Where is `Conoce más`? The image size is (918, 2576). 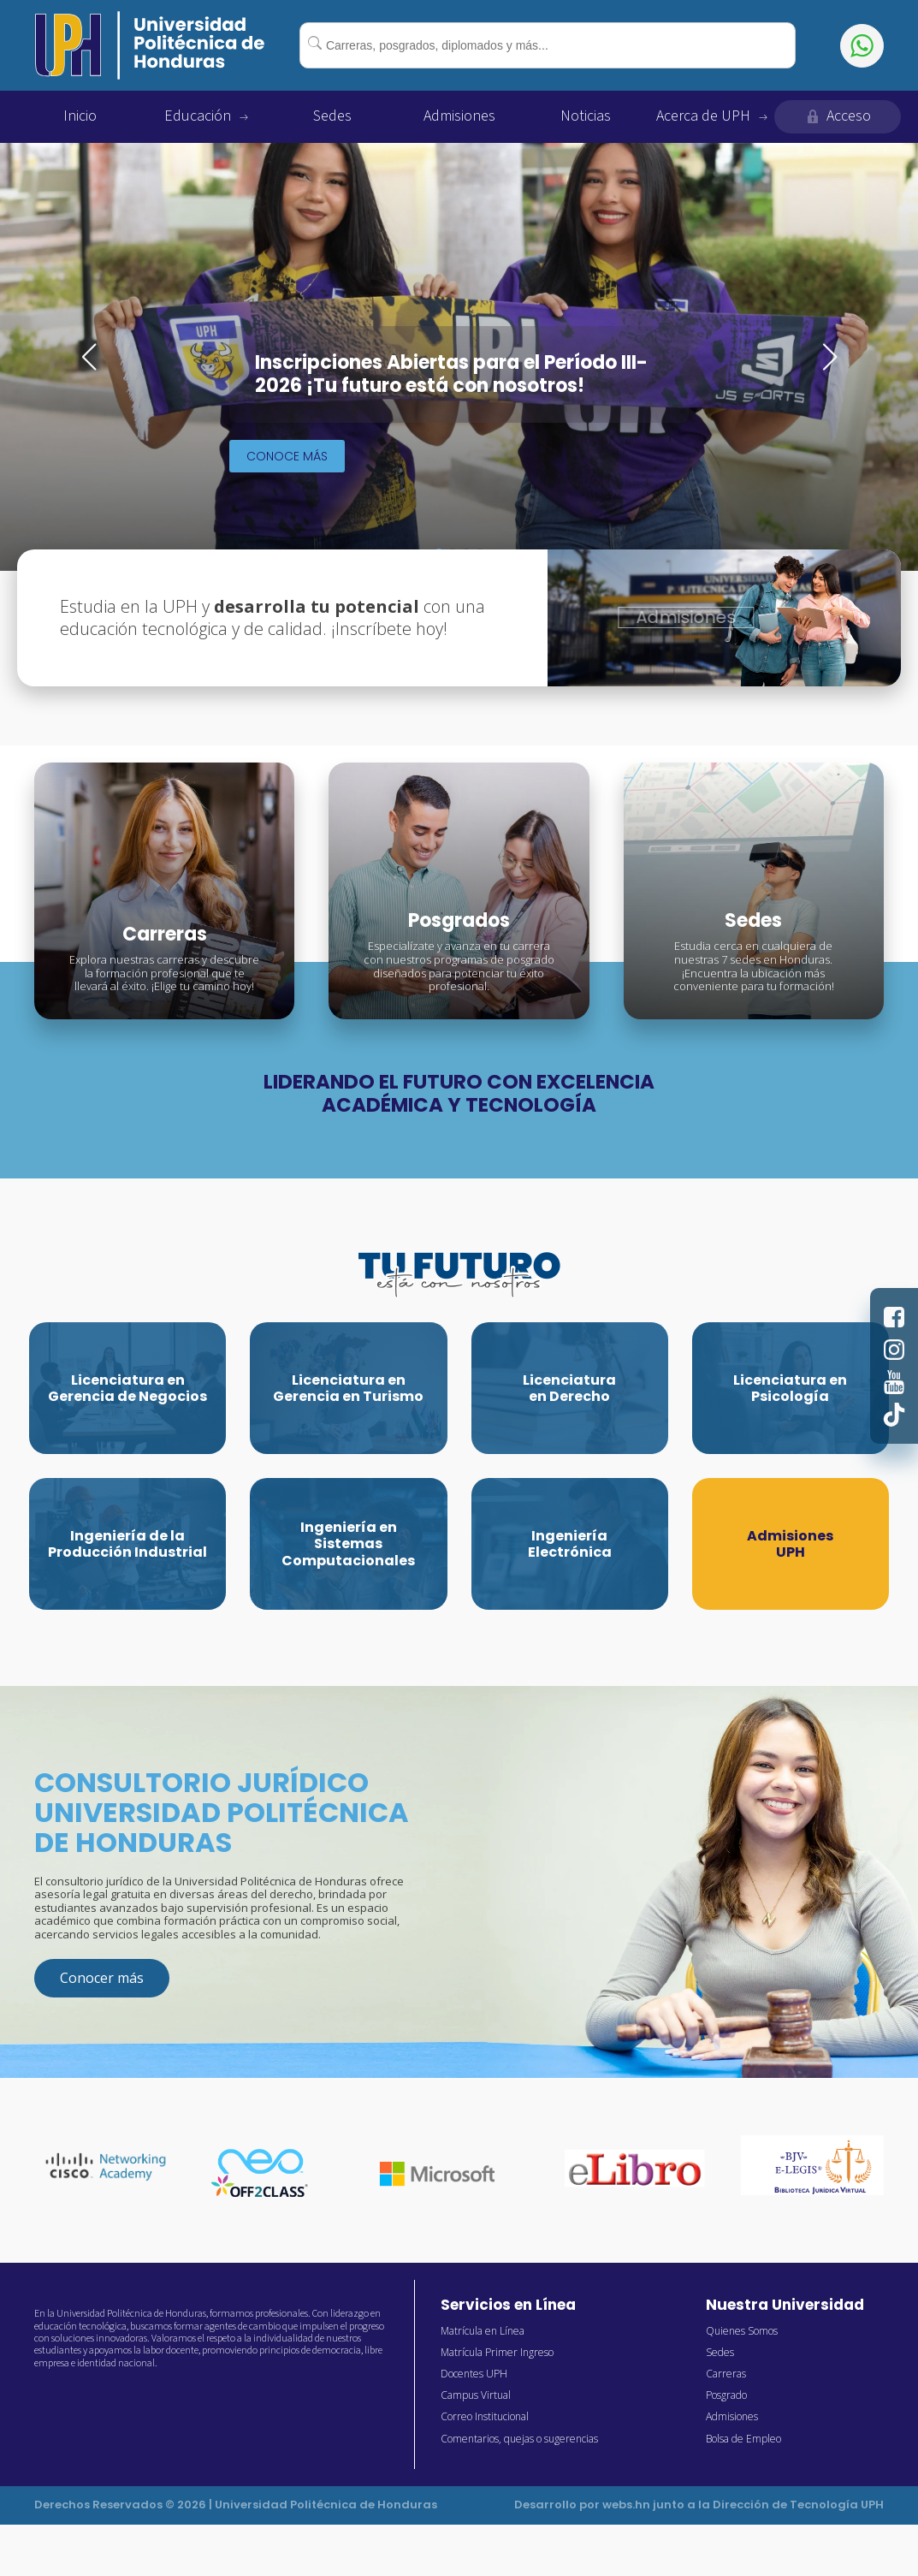 Conoce más is located at coordinates (287, 456).